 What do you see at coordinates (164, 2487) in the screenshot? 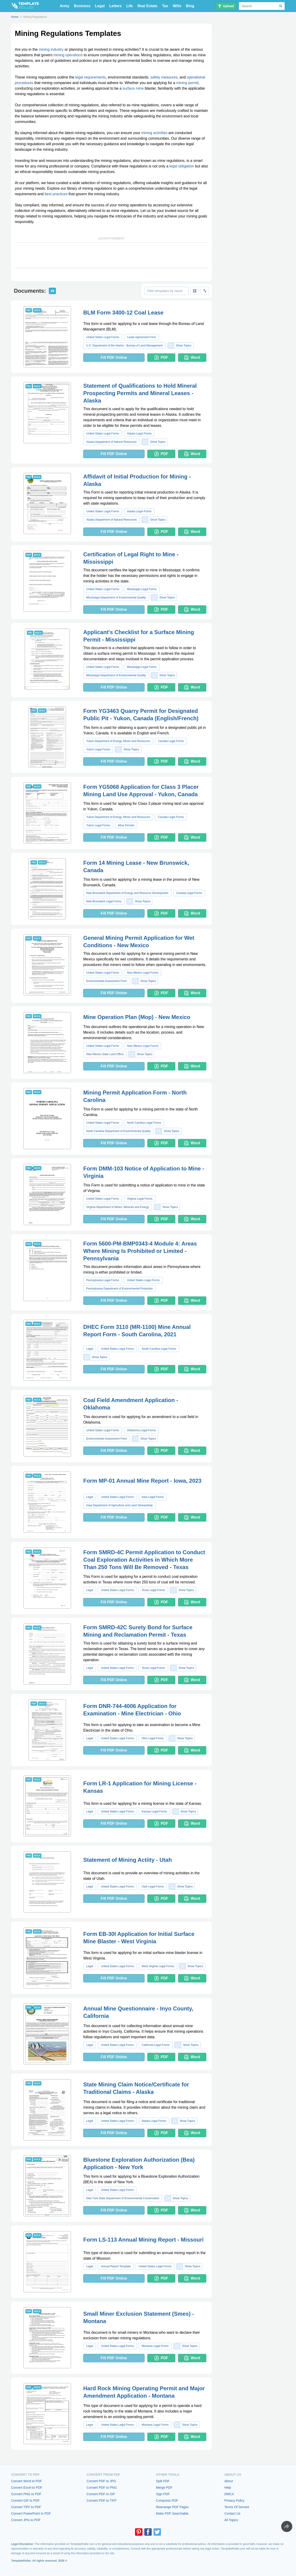
I see `Merge PDF` at bounding box center [164, 2487].